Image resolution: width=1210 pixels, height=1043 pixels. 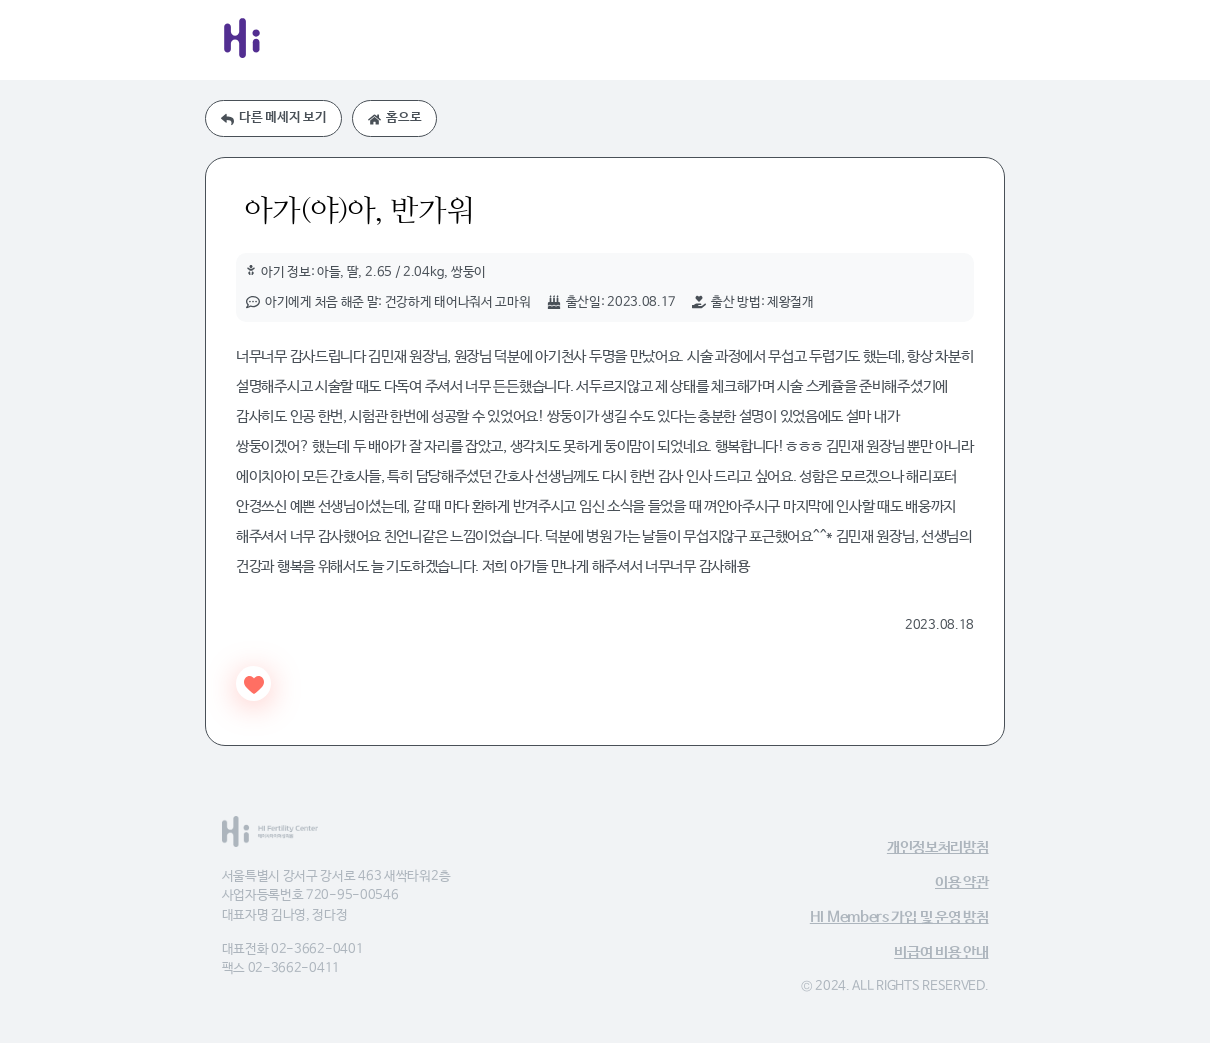 What do you see at coordinates (941, 952) in the screenshot?
I see `비급여 비용 안내` at bounding box center [941, 952].